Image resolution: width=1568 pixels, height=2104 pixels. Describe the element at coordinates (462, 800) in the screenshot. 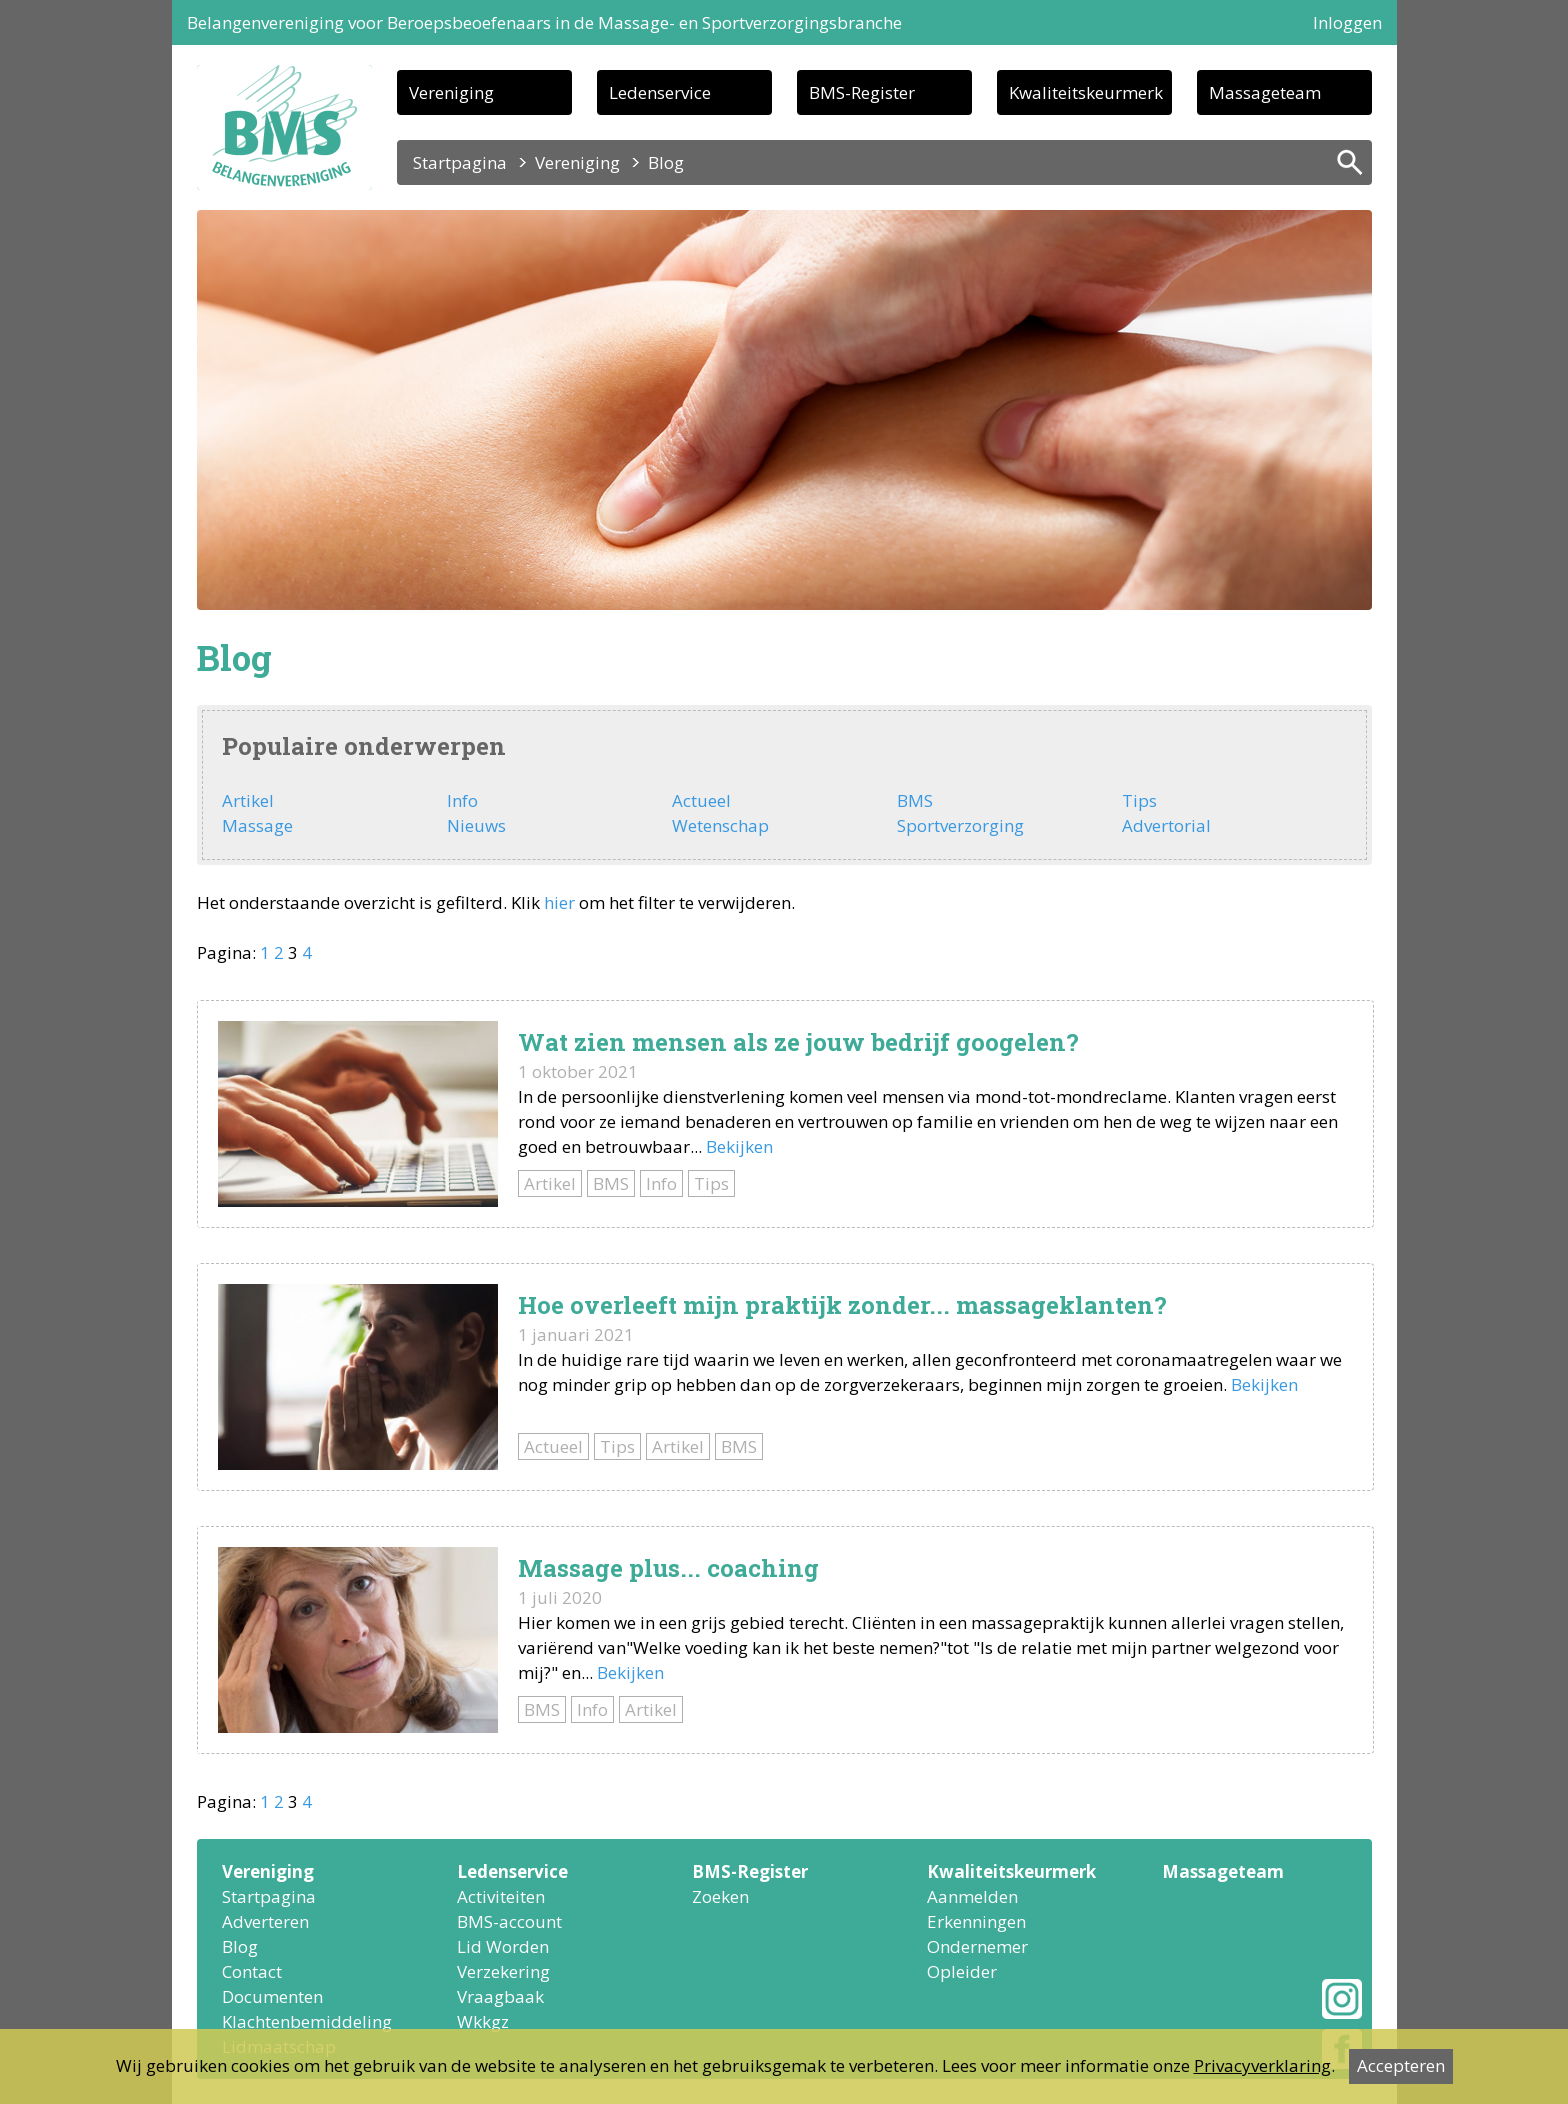

I see `Info` at that location.